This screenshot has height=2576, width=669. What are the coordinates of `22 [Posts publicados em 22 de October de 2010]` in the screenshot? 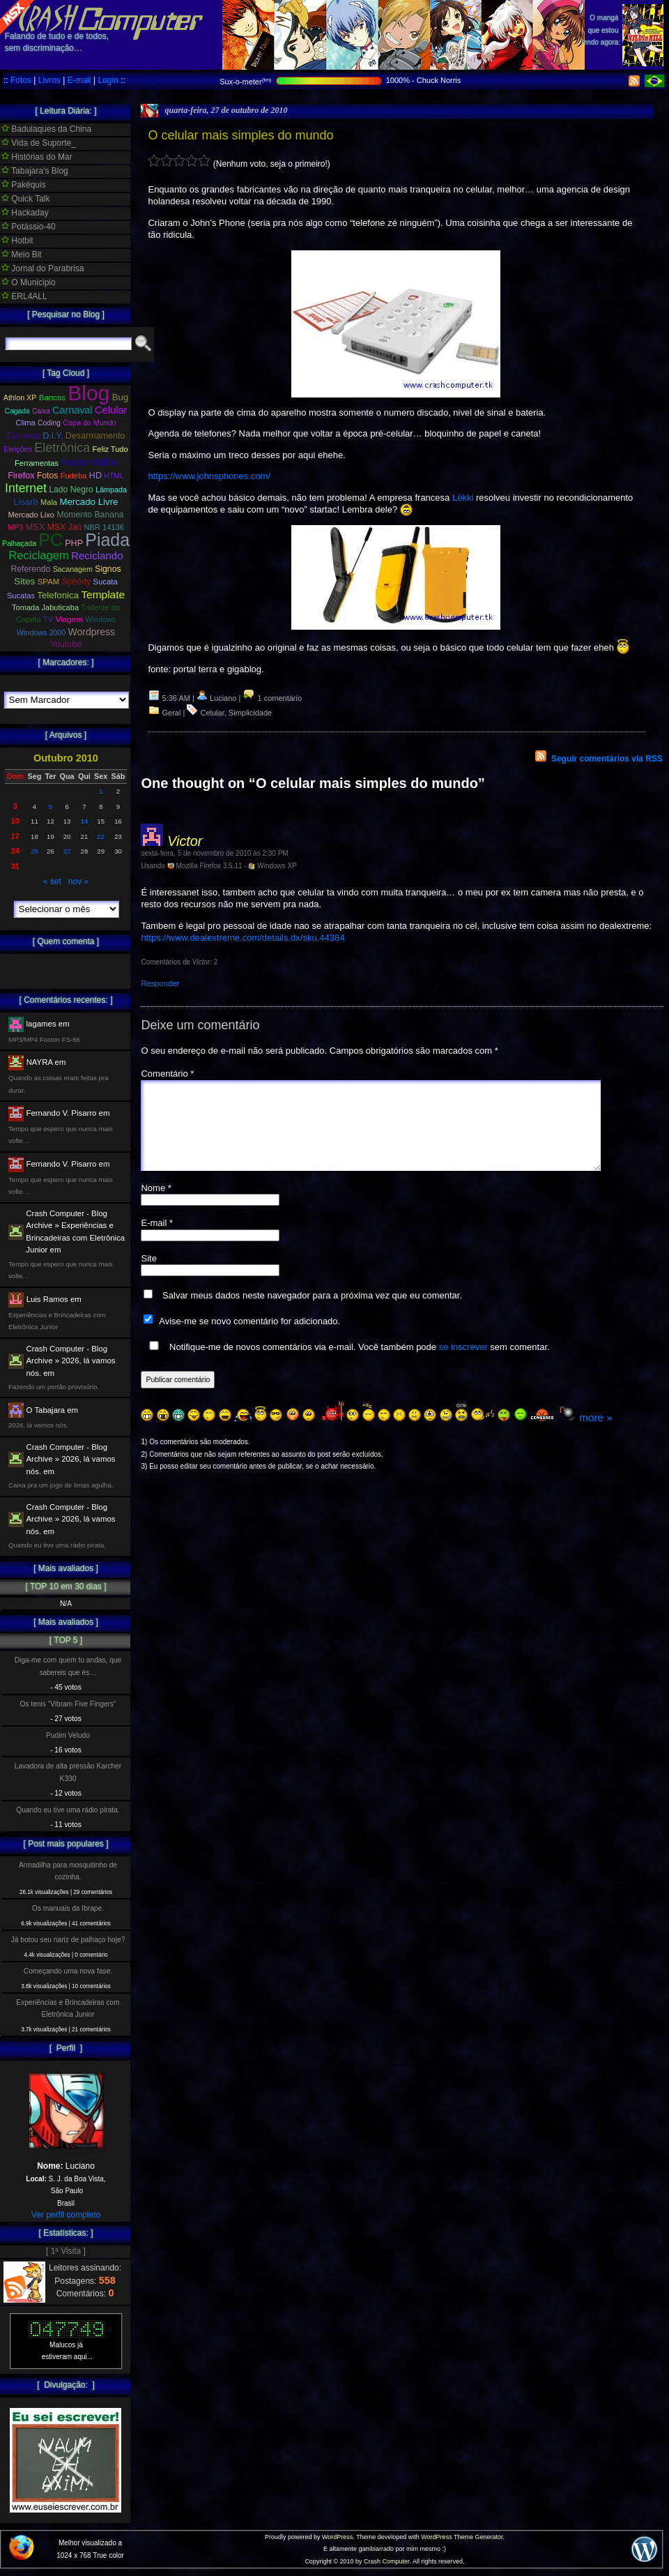 It's located at (101, 836).